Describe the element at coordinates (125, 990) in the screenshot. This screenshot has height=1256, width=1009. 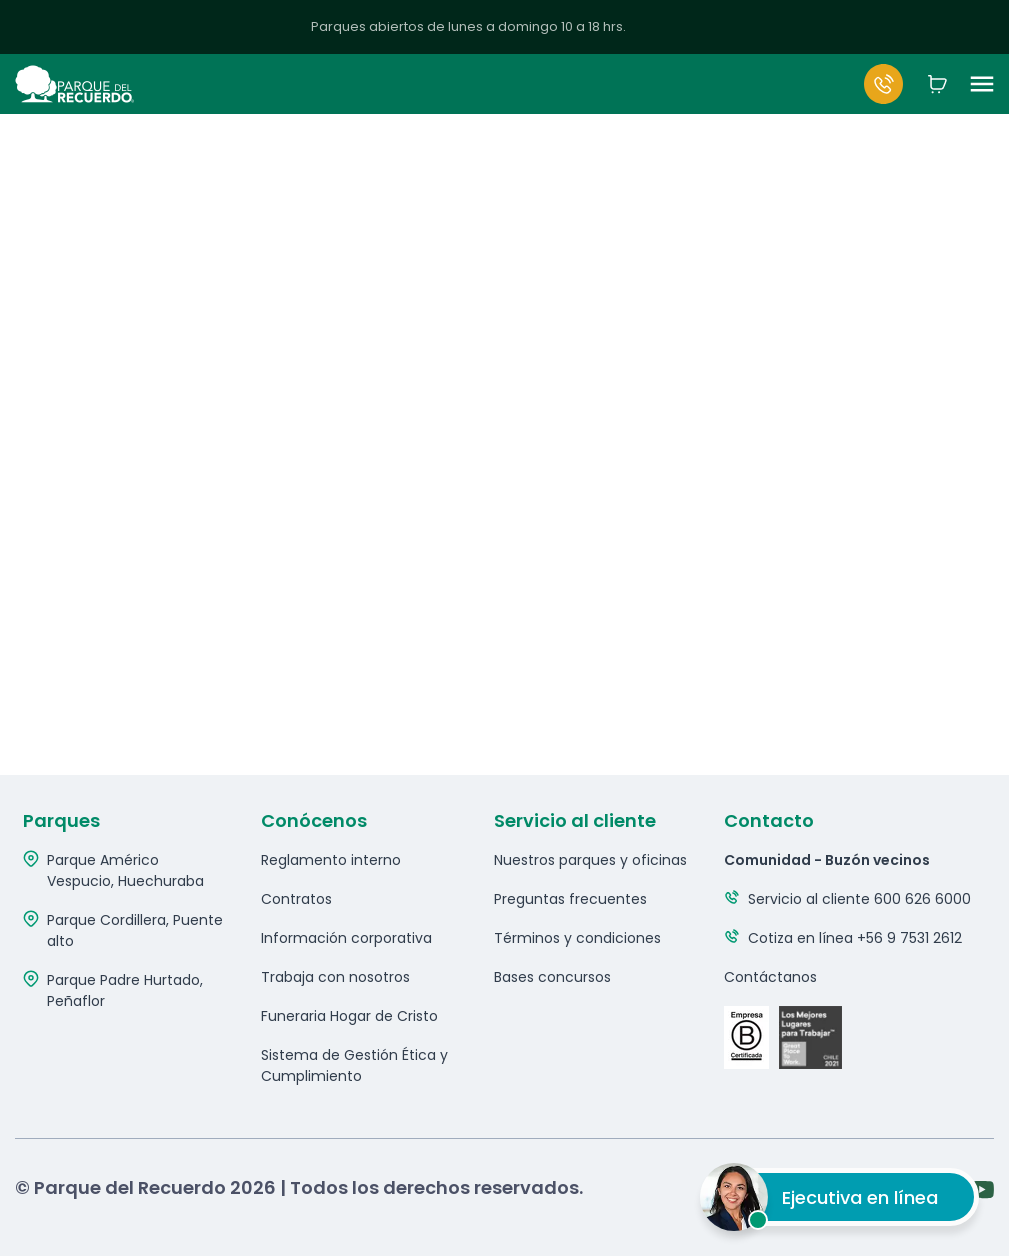
I see `Parque Padre Hurtado, Peñaflor` at that location.